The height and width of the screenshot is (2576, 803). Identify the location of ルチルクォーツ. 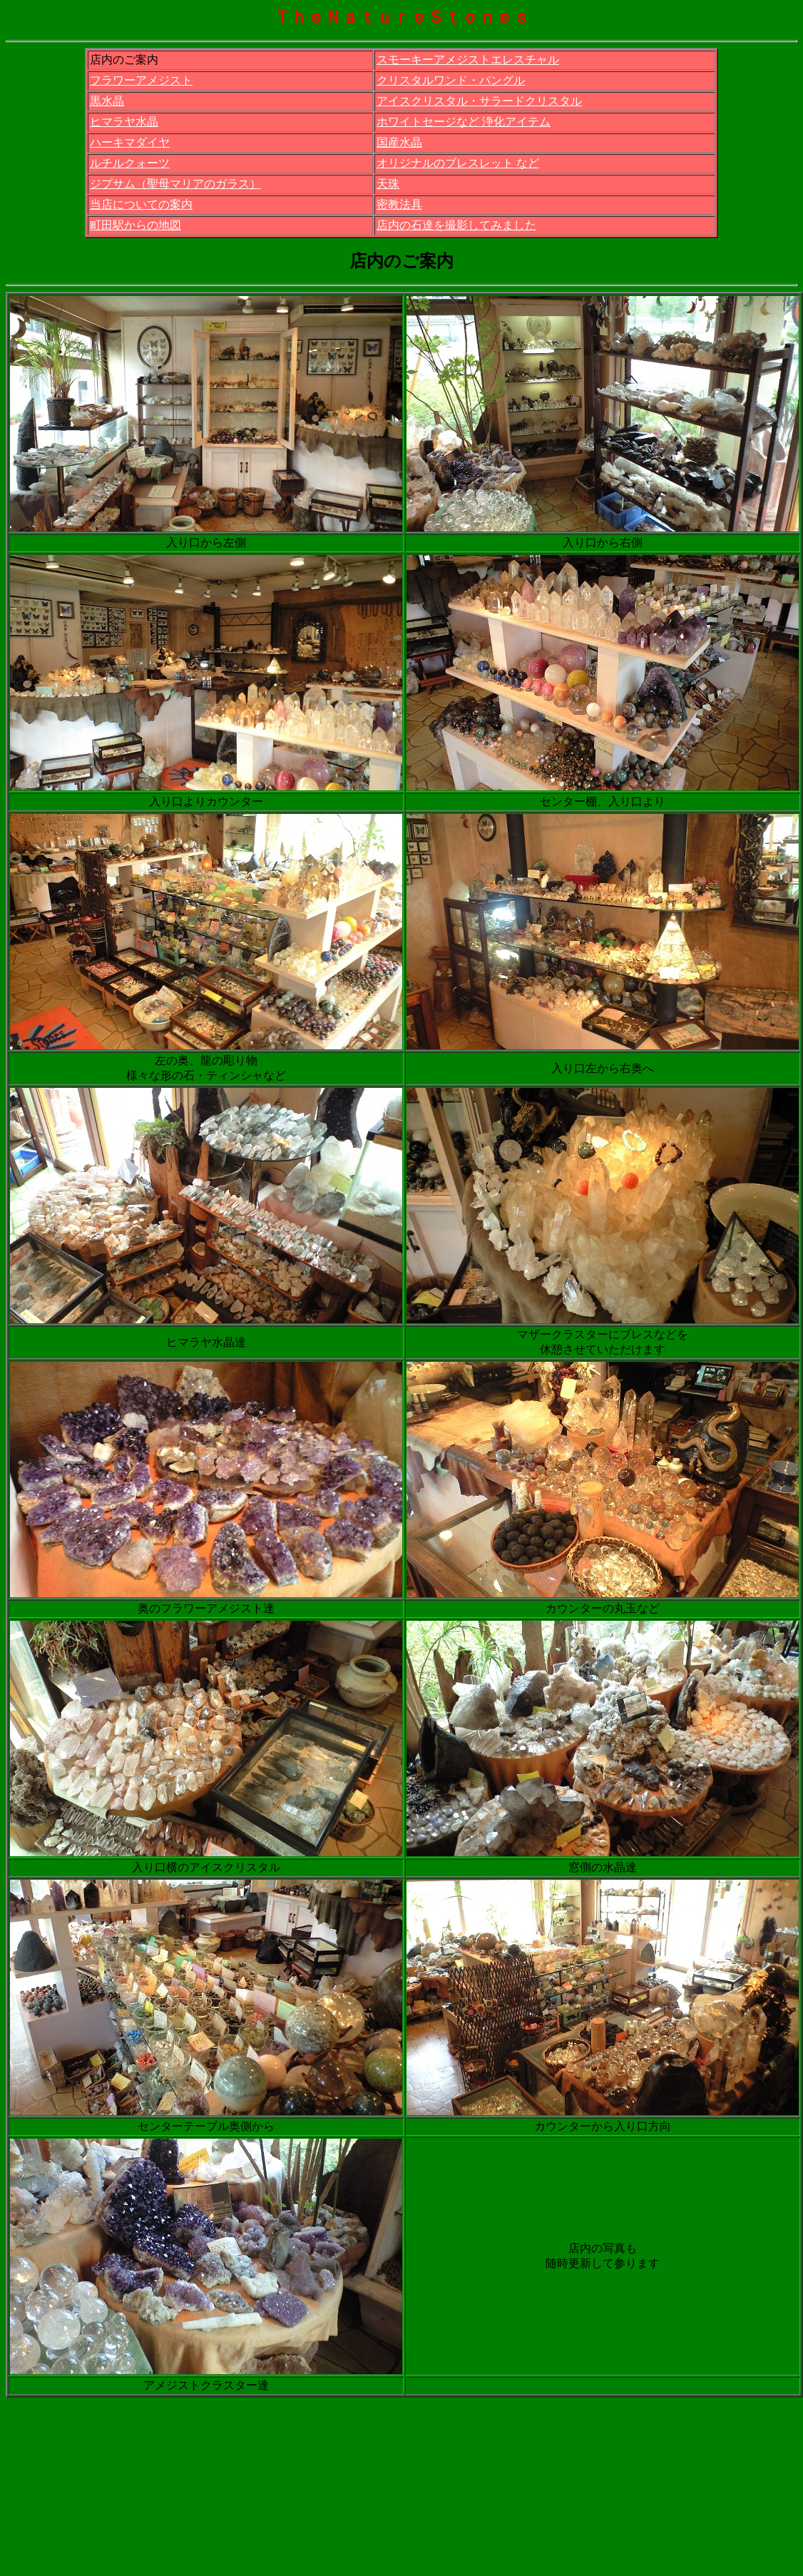
(130, 163).